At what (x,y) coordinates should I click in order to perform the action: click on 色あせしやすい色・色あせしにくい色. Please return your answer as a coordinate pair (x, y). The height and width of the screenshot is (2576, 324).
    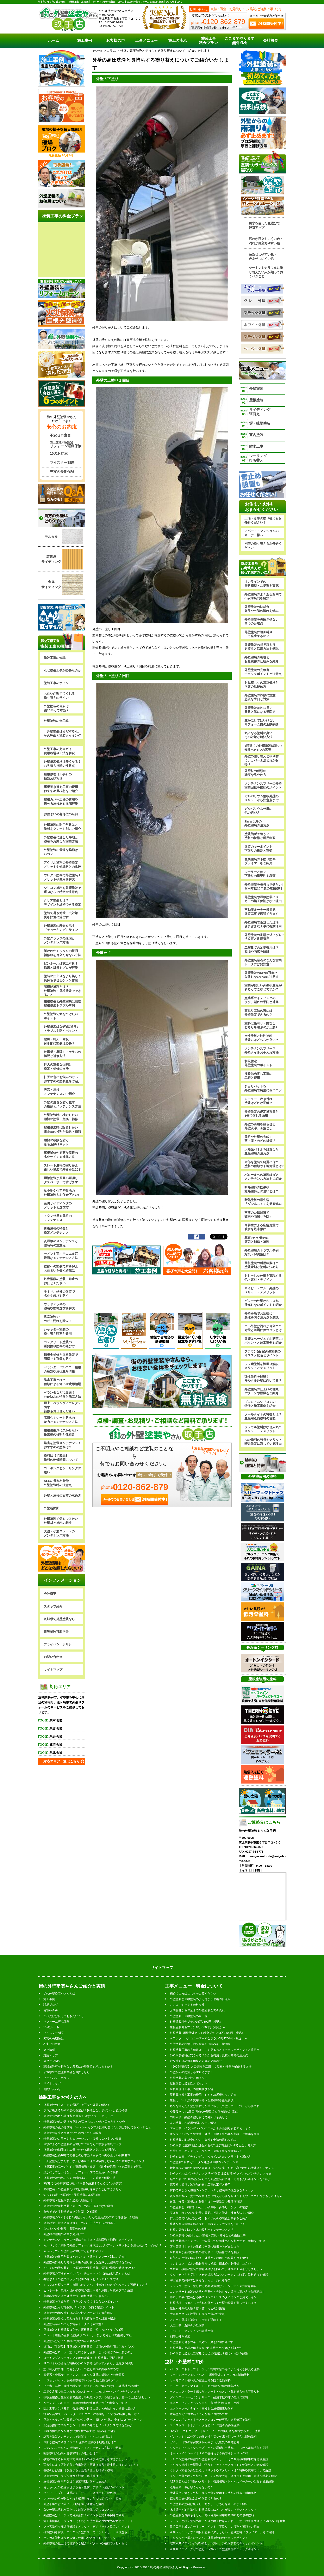
    Looking at the image, I should click on (263, 256).